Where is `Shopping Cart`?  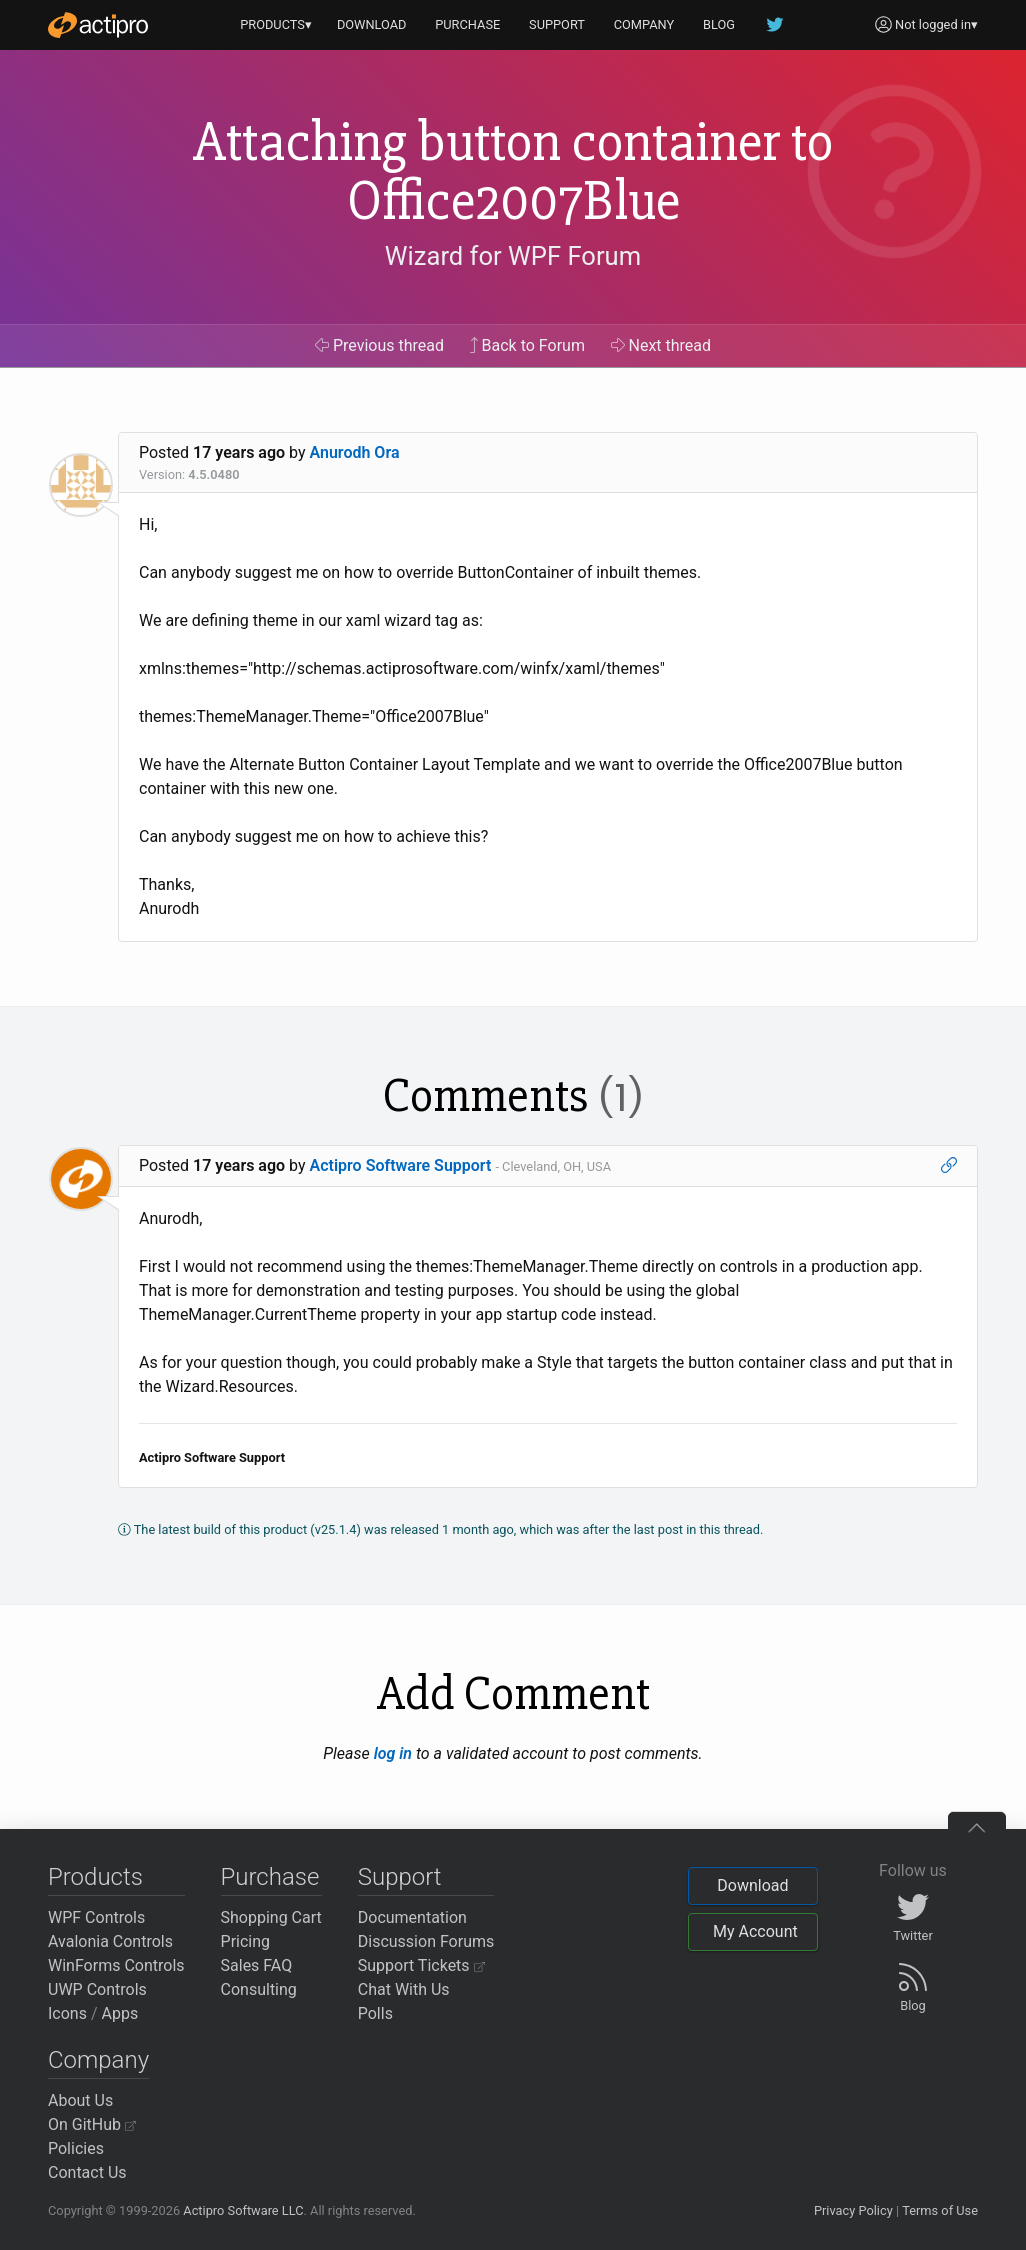
Shopping Cart is located at coordinates (271, 1917).